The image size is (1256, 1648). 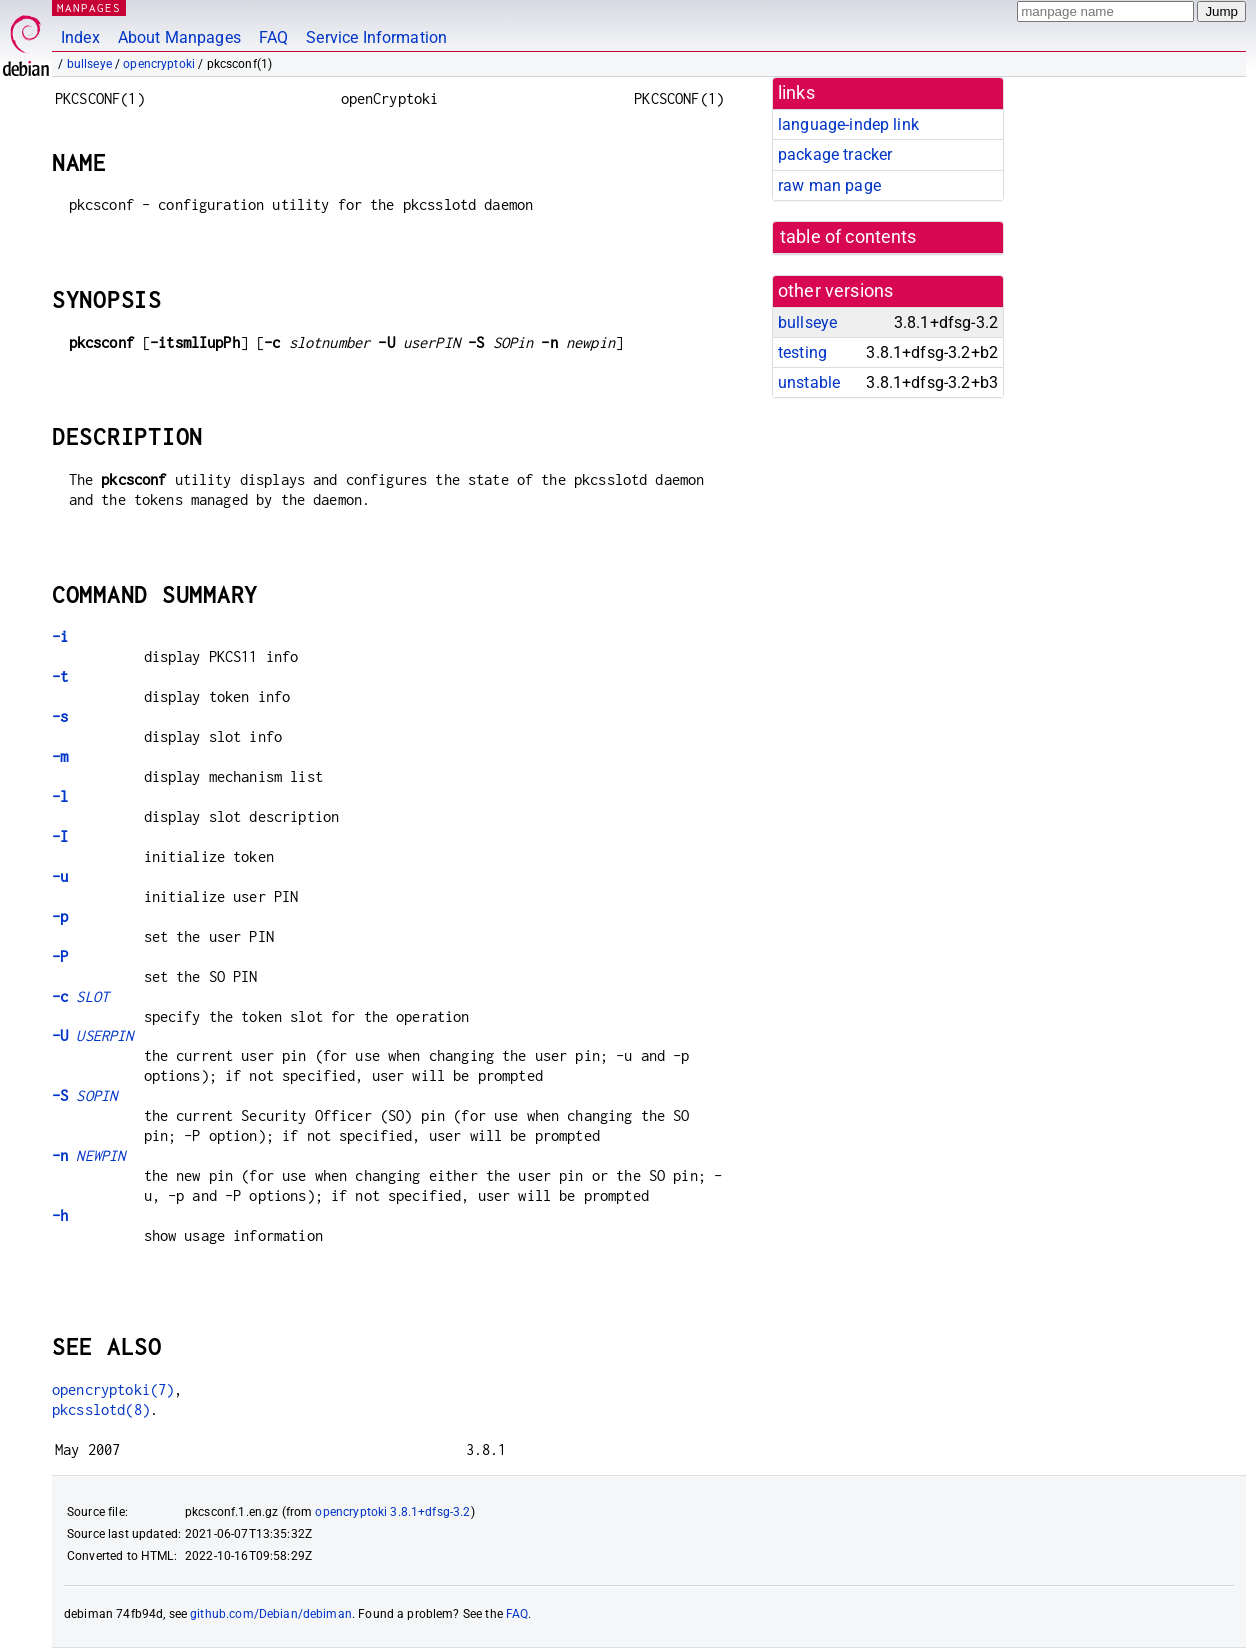 What do you see at coordinates (376, 37) in the screenshot?
I see `Service Information` at bounding box center [376, 37].